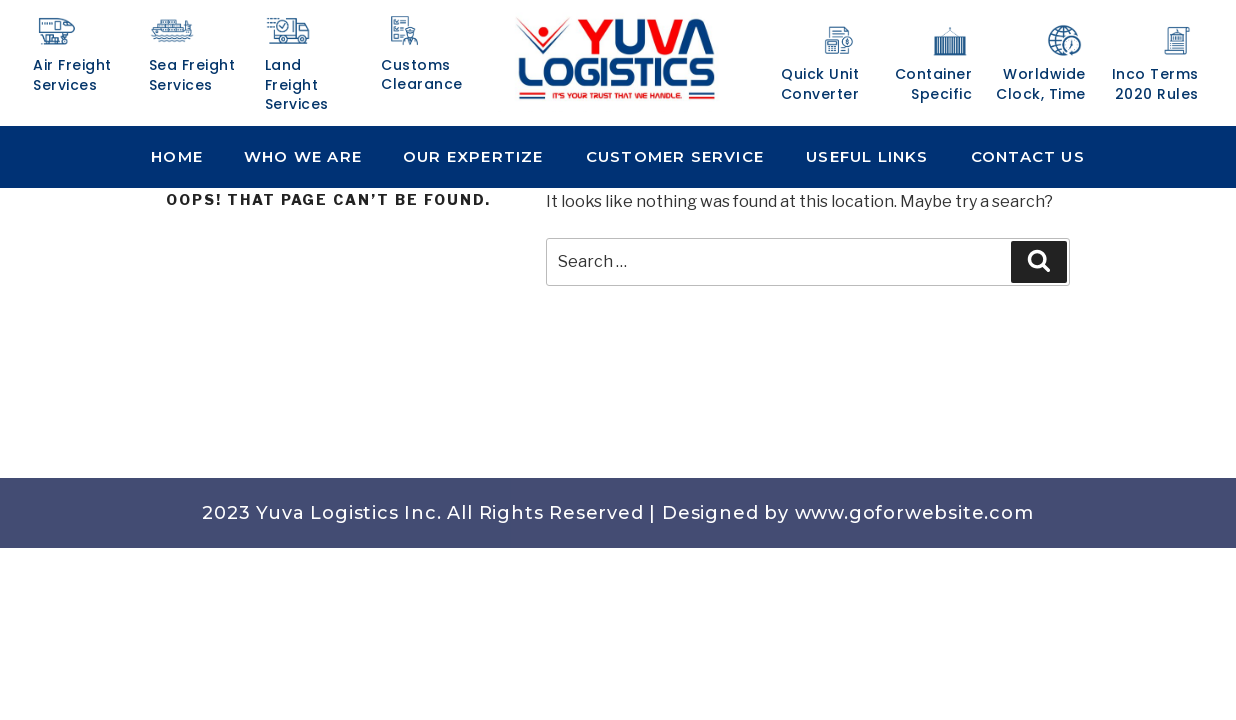 The width and height of the screenshot is (1236, 720). What do you see at coordinates (914, 513) in the screenshot?
I see `www.goforwebsite.com` at bounding box center [914, 513].